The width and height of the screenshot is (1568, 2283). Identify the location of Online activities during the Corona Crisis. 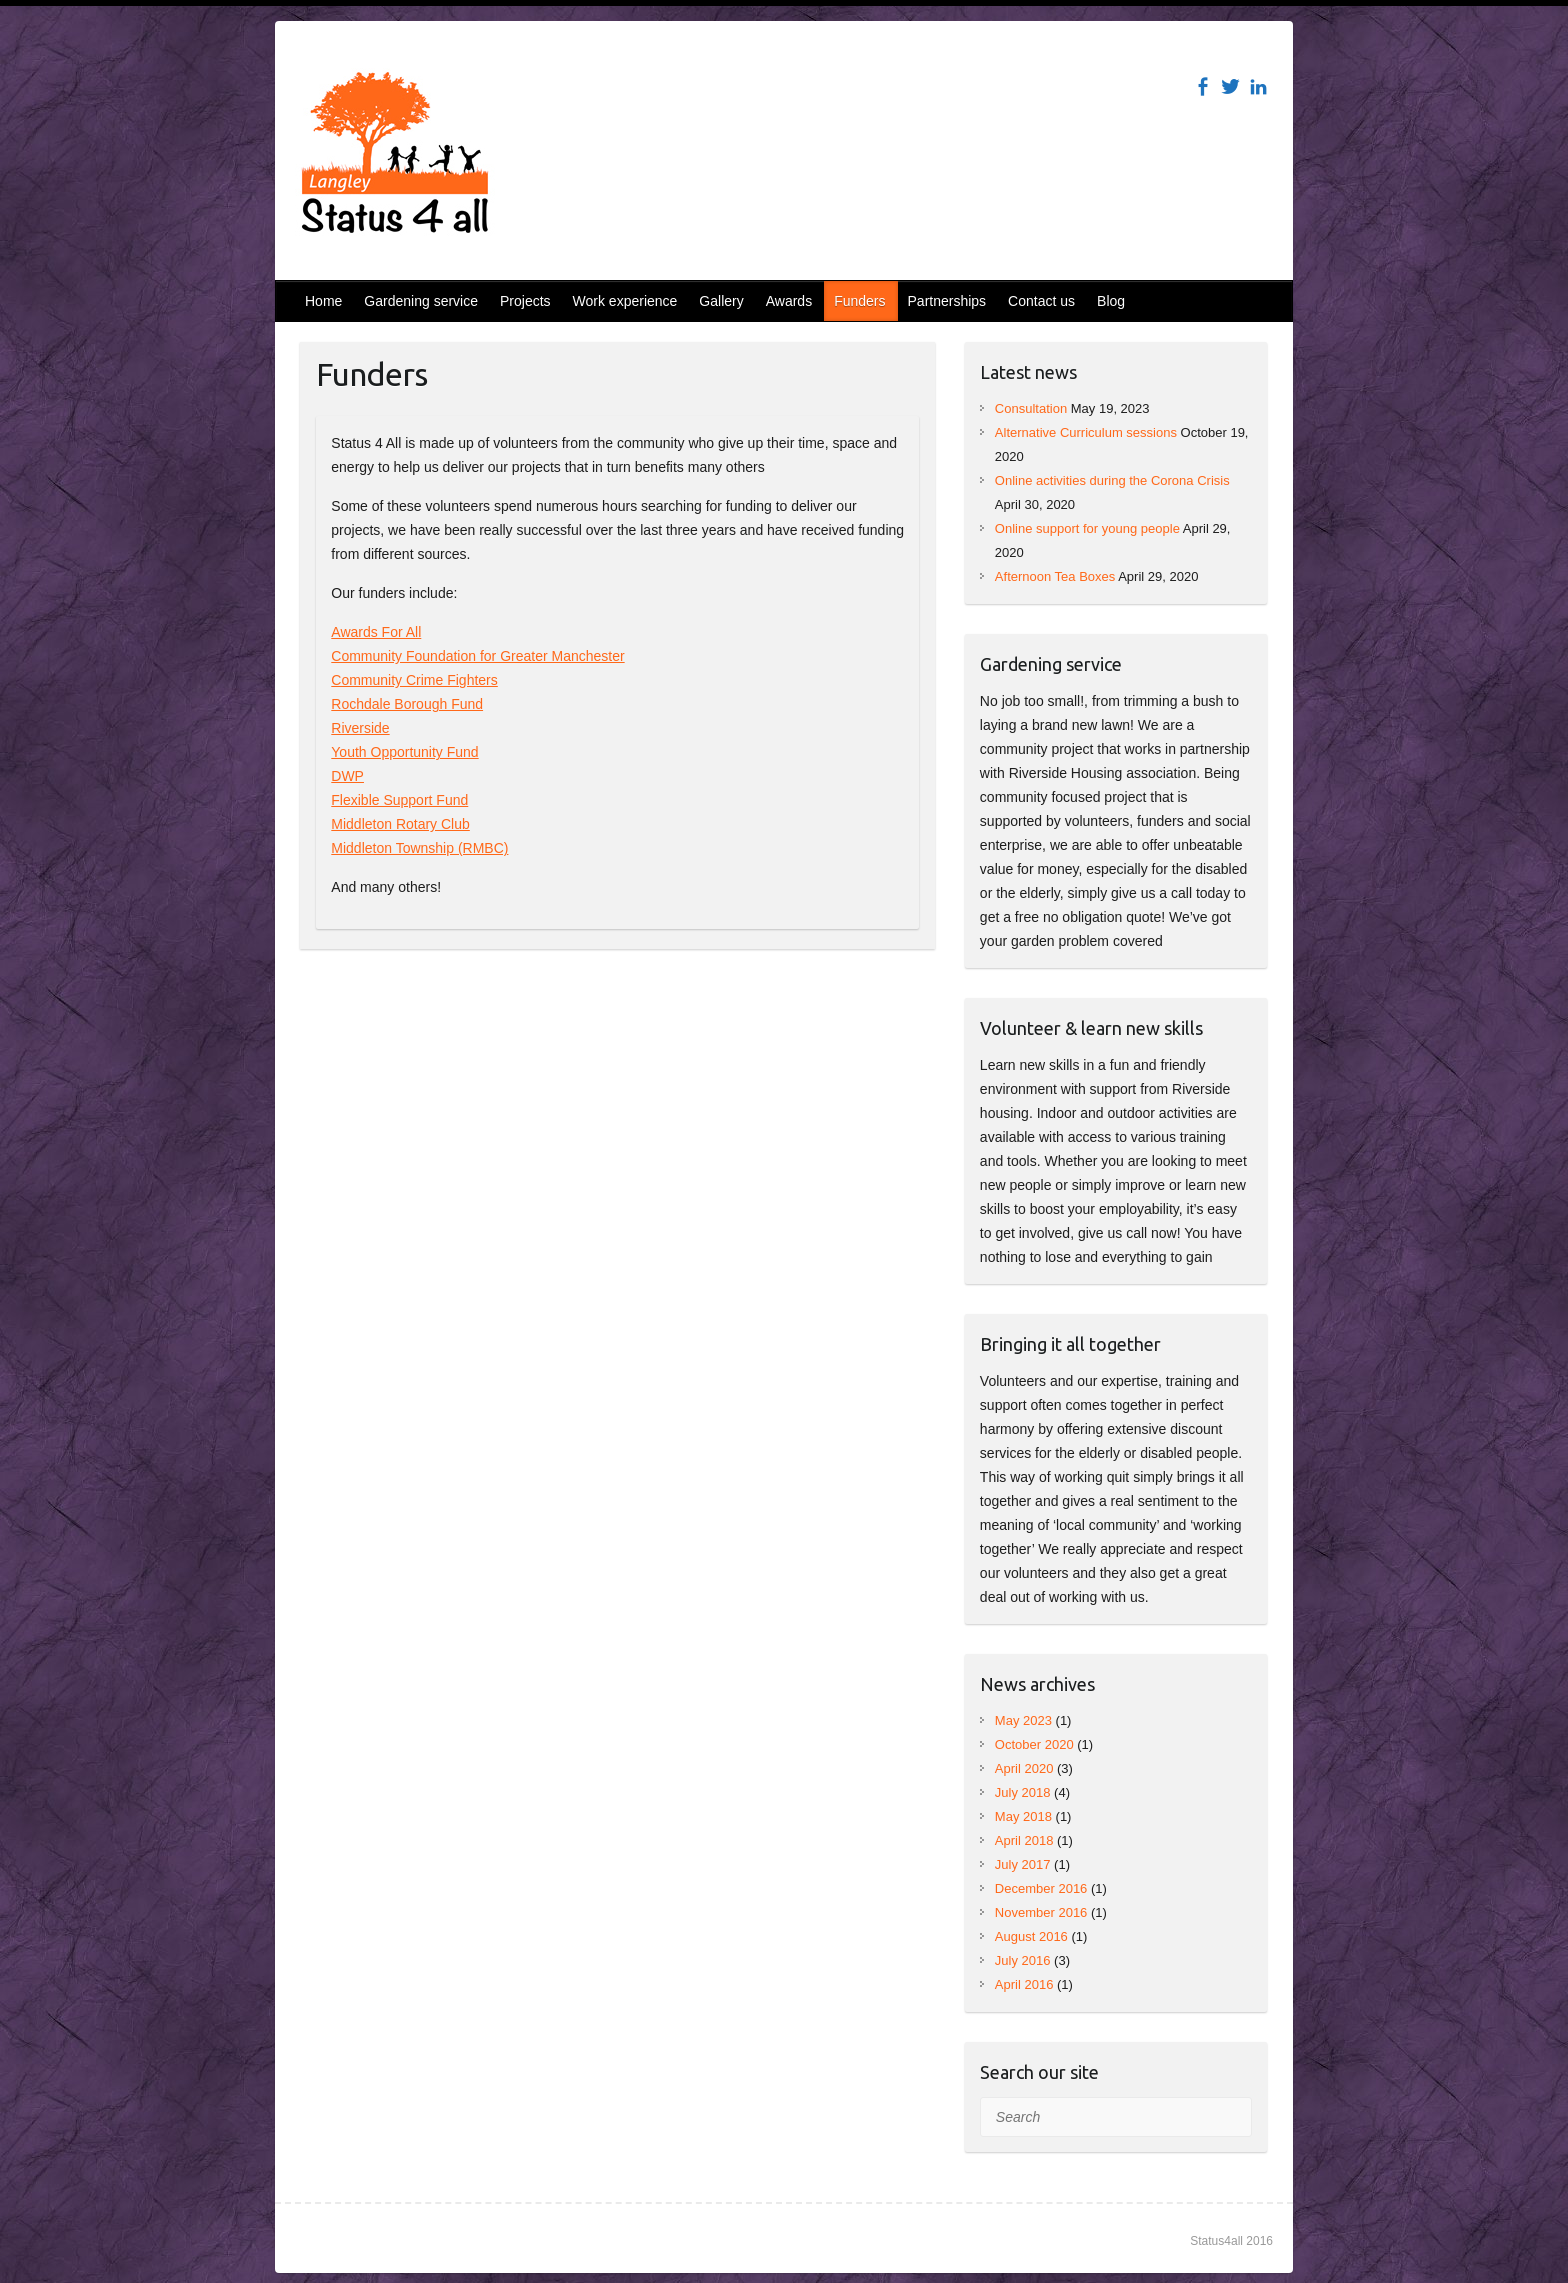
(1112, 480).